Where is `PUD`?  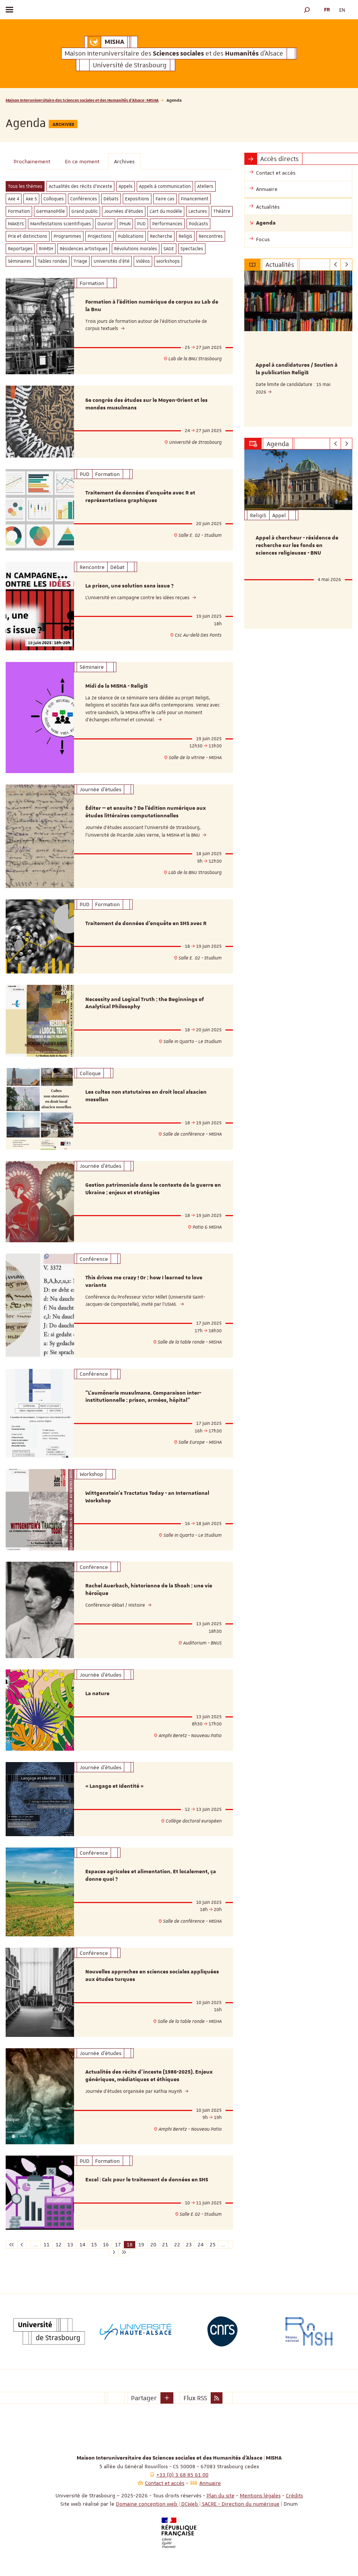
PUD is located at coordinates (141, 224).